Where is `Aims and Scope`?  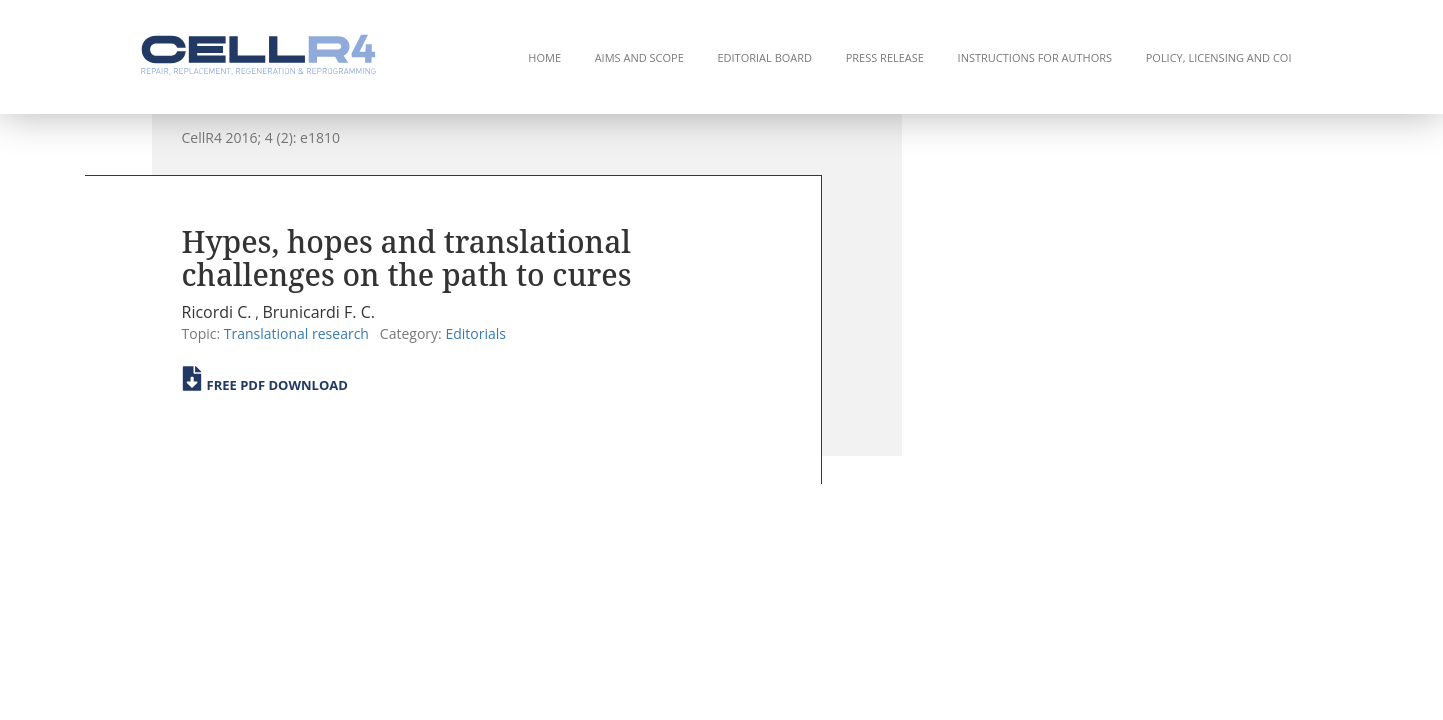 Aims and Scope is located at coordinates (639, 57).